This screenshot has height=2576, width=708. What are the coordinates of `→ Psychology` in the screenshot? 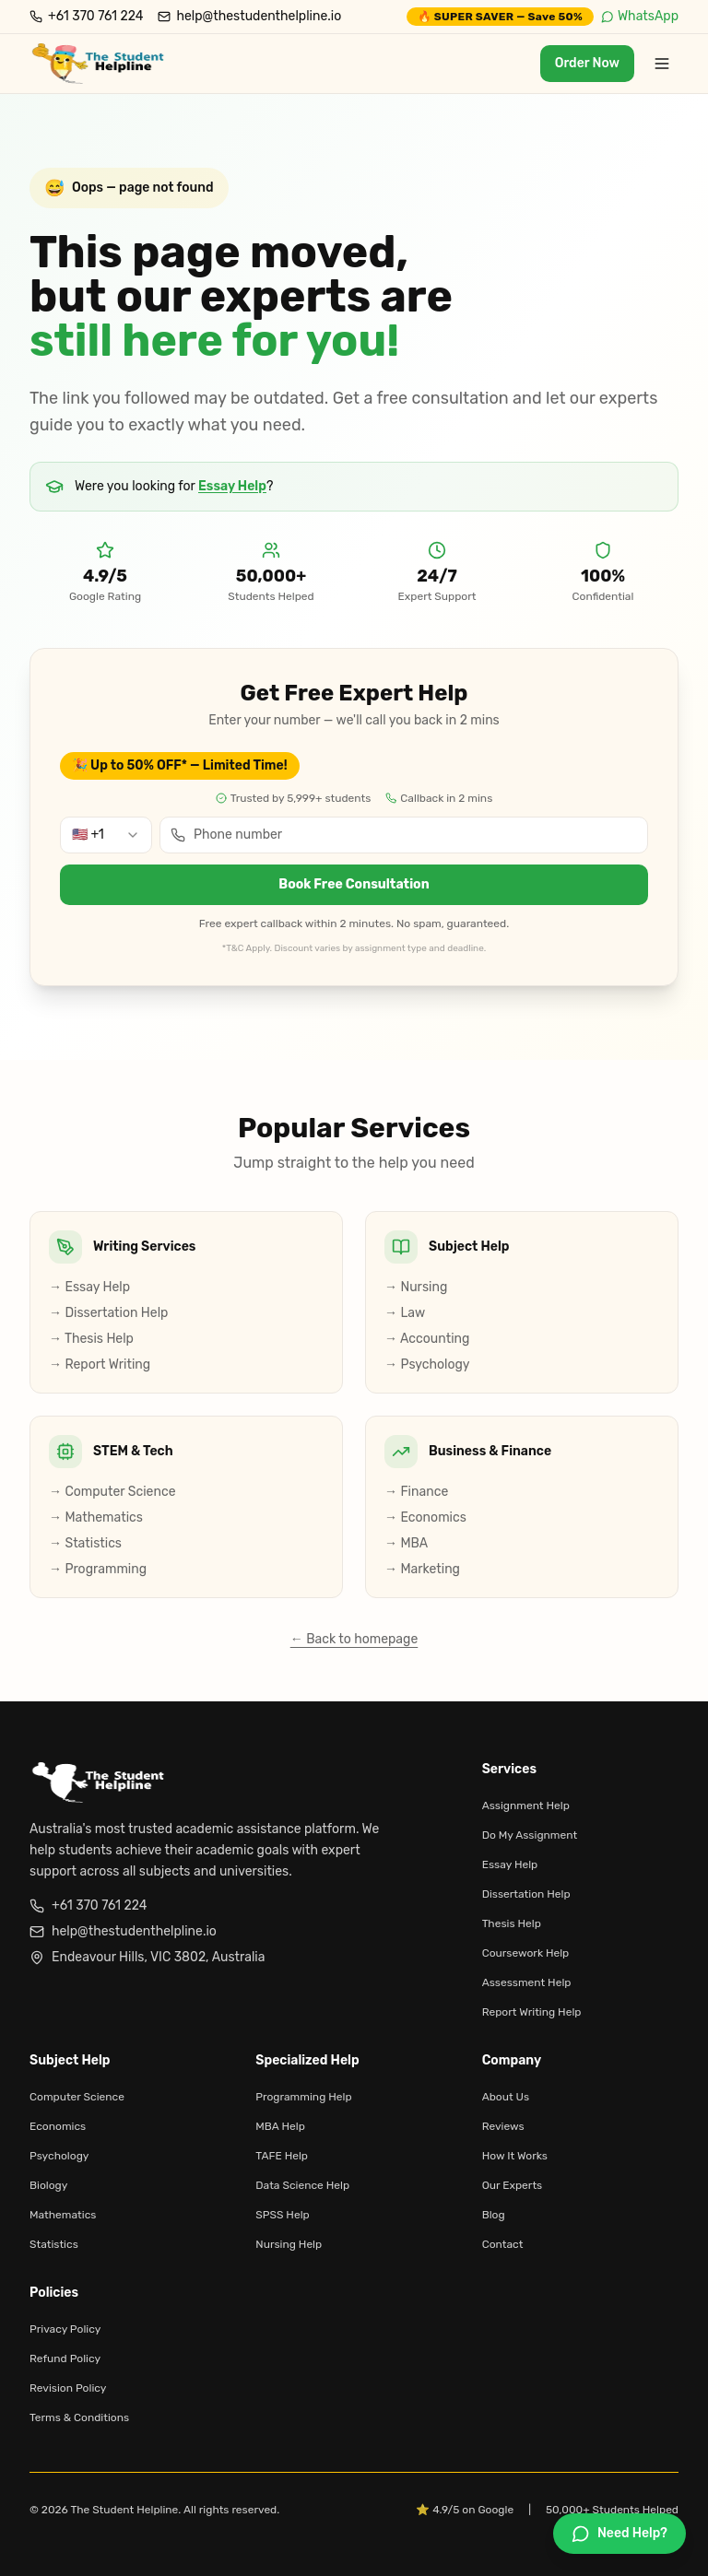 It's located at (427, 1364).